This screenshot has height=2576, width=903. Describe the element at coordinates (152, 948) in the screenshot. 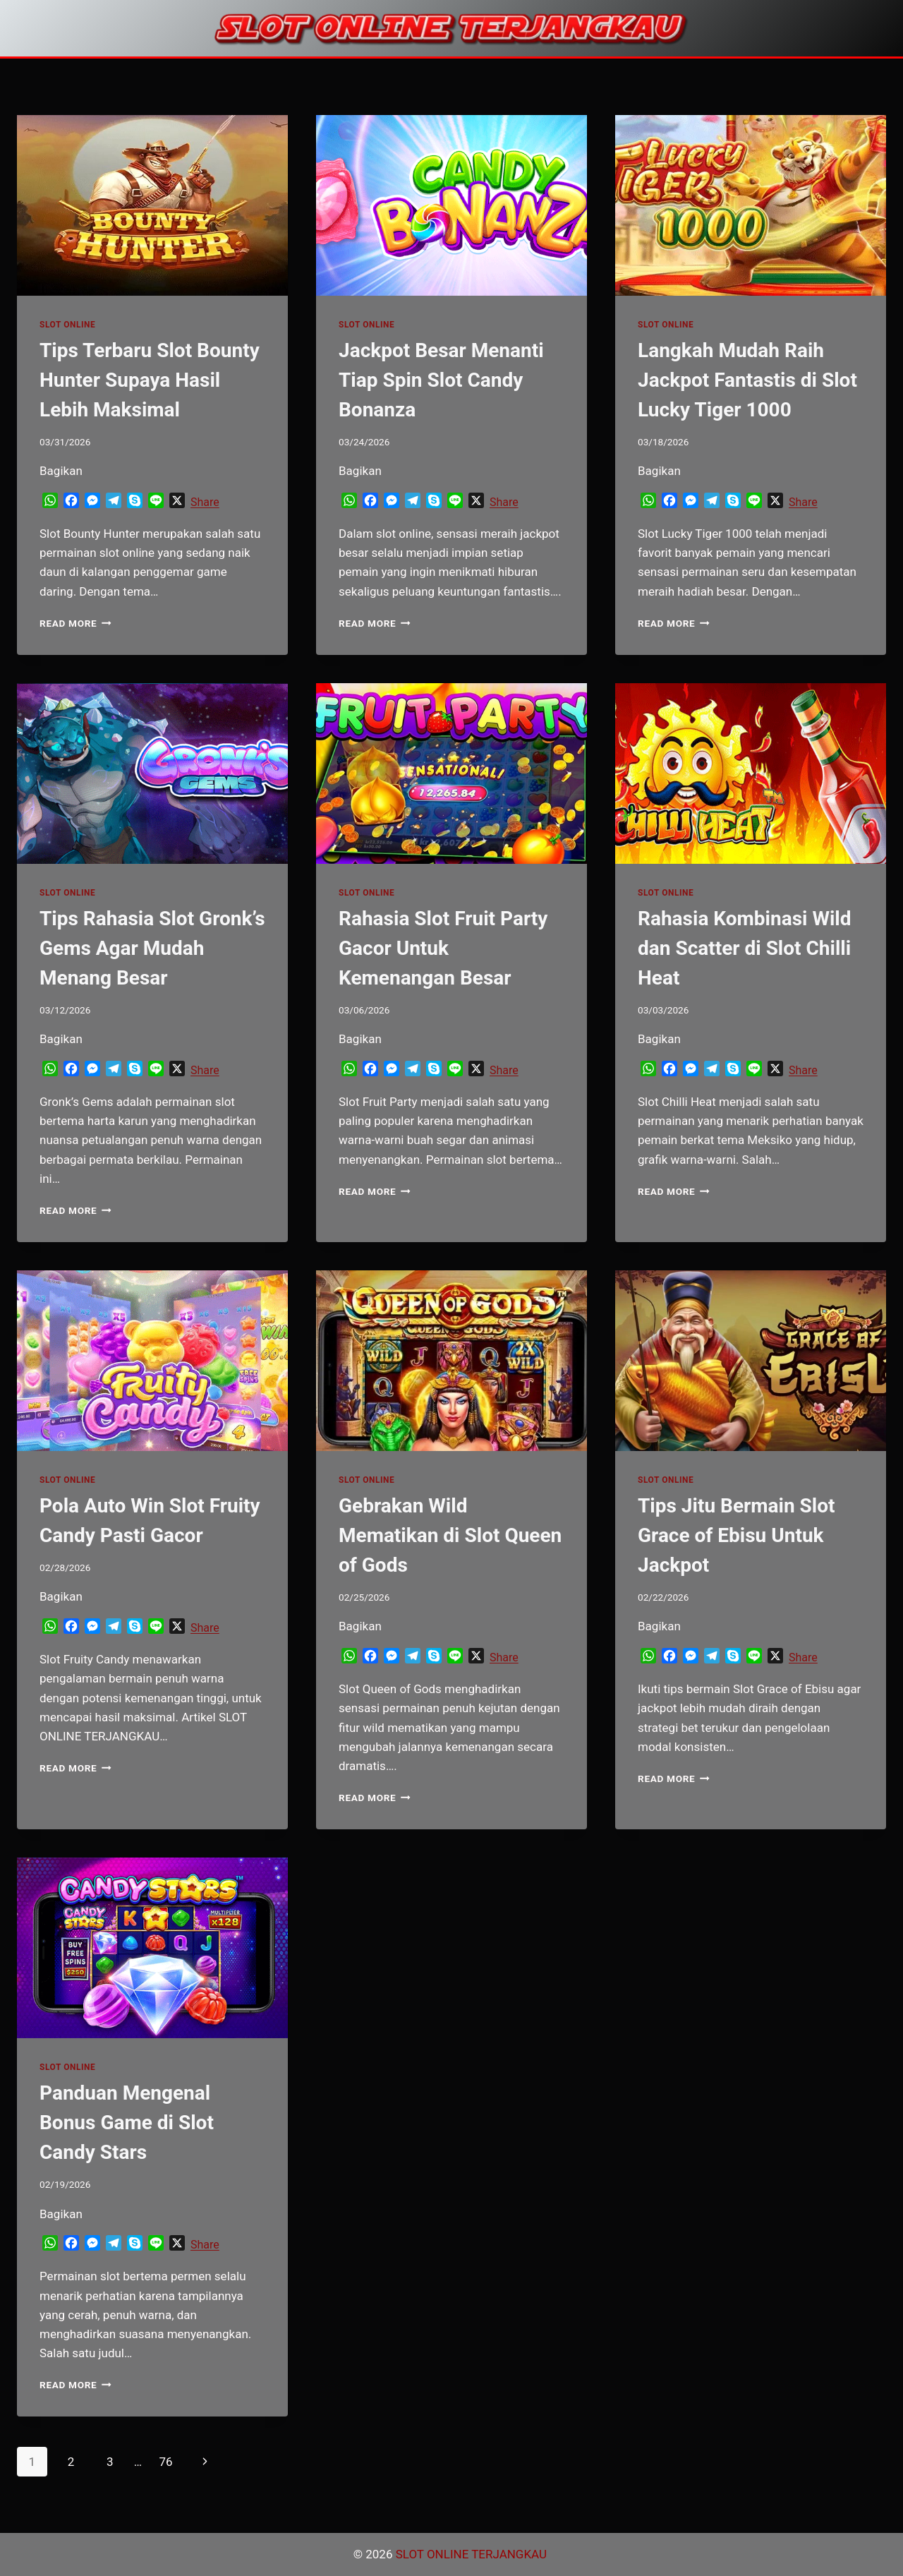

I see `Tips Rahasia Slot Gronk’s Gems Agar Mudah Menang Besar` at that location.